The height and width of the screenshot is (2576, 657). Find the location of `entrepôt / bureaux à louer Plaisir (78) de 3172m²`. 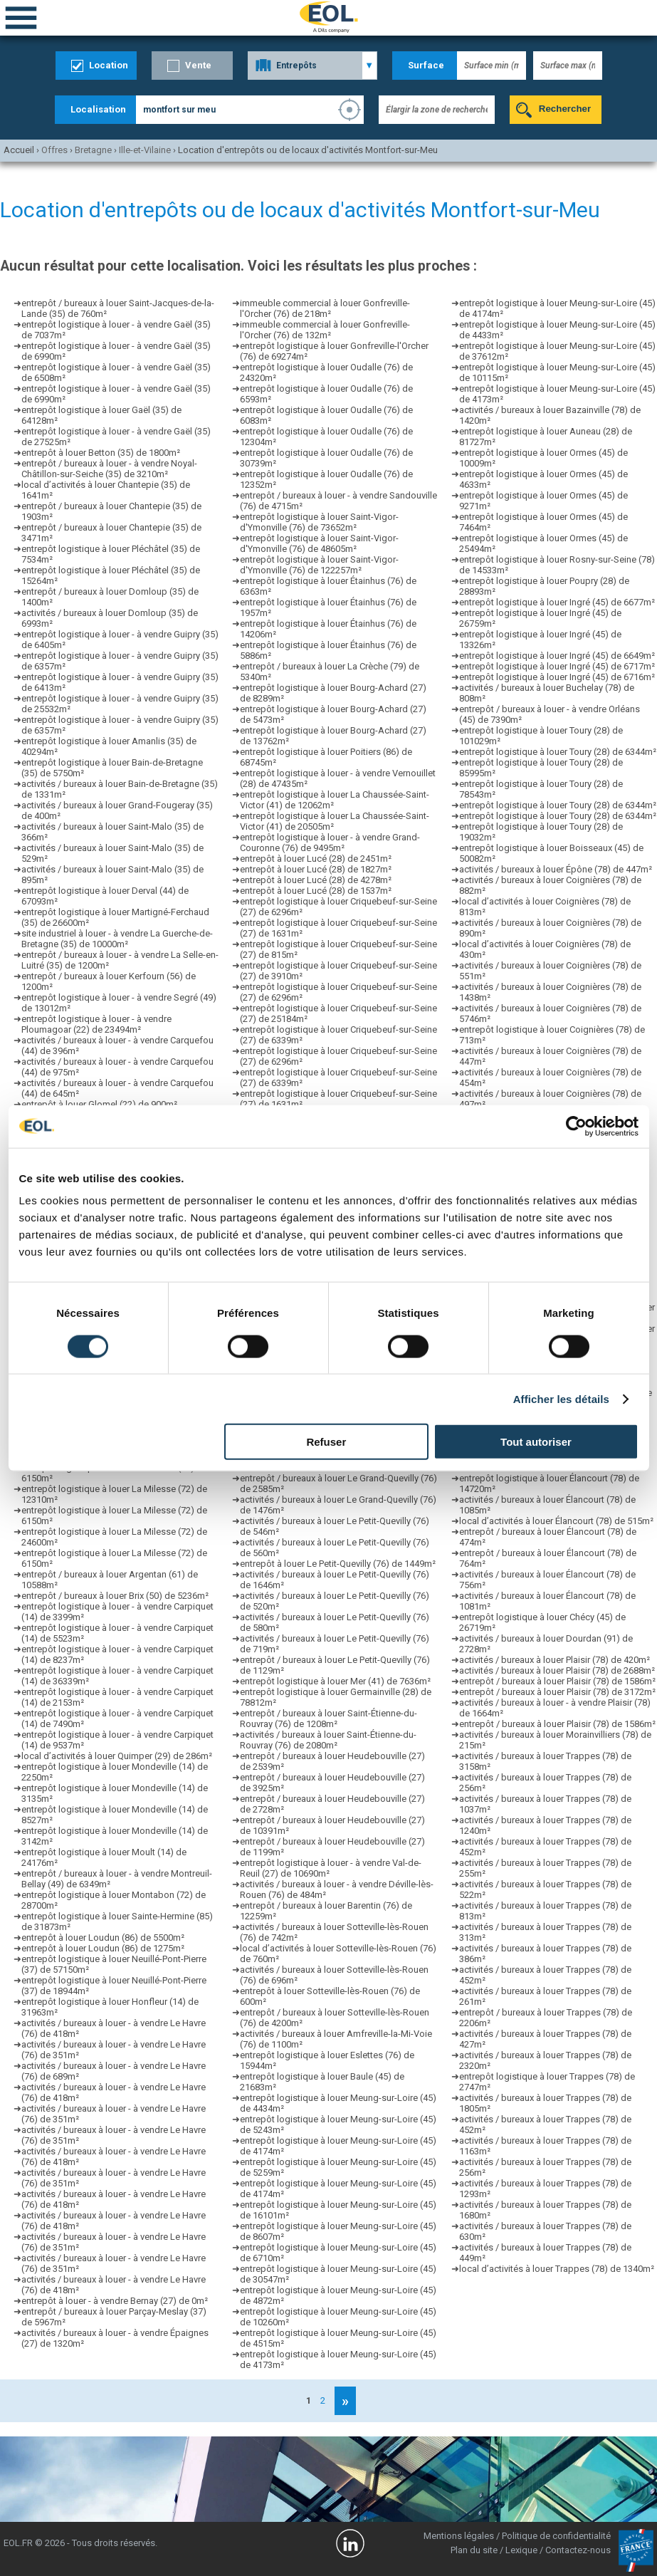

entrepôt / bureaux à louer Plaisir (78) de 3172m² is located at coordinates (557, 1691).